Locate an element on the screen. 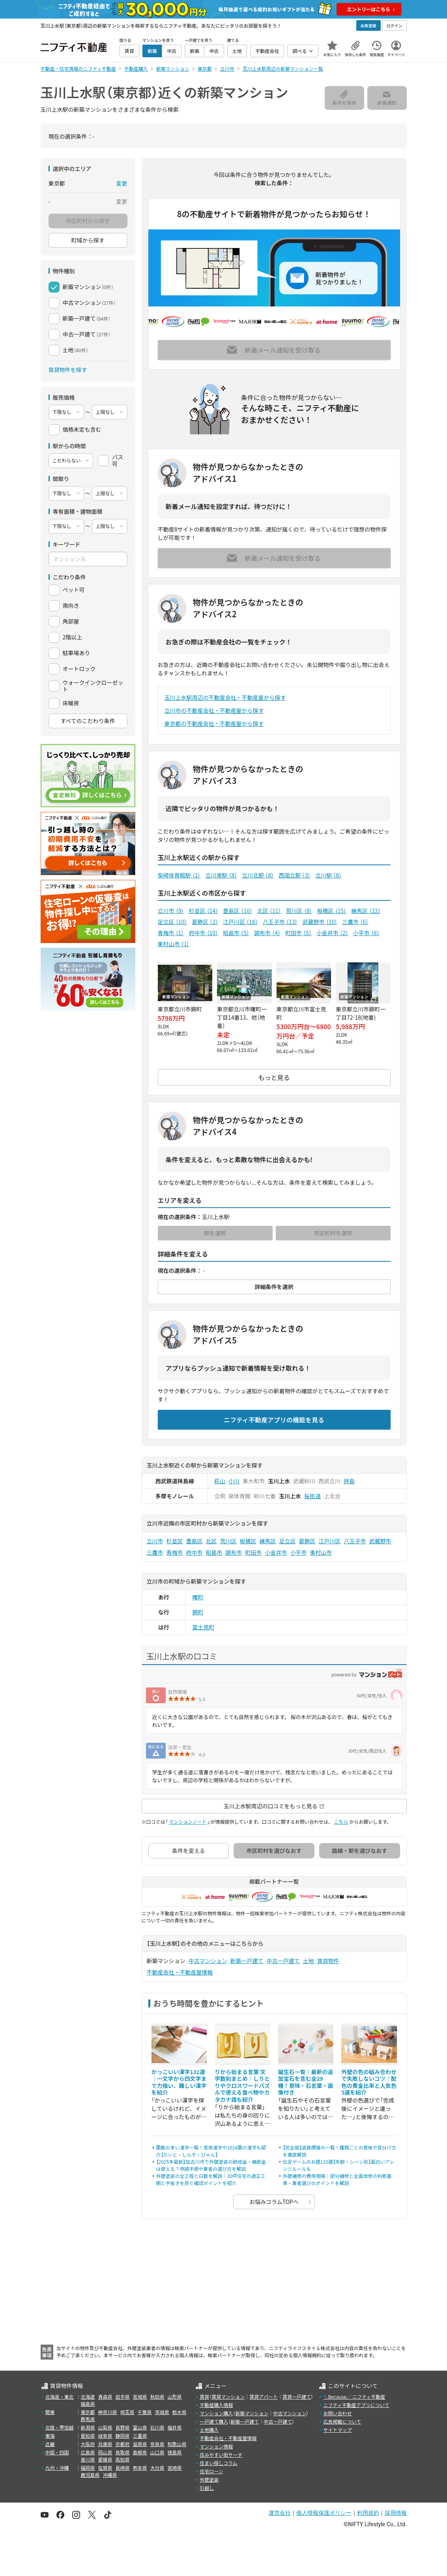 The height and width of the screenshot is (2576, 447). 北区 is located at coordinates (269, 911).